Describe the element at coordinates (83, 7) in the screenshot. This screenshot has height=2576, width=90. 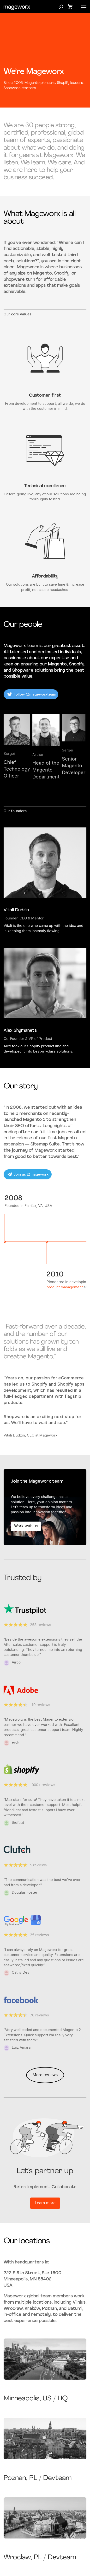
I see `[Toggle menu]` at that location.